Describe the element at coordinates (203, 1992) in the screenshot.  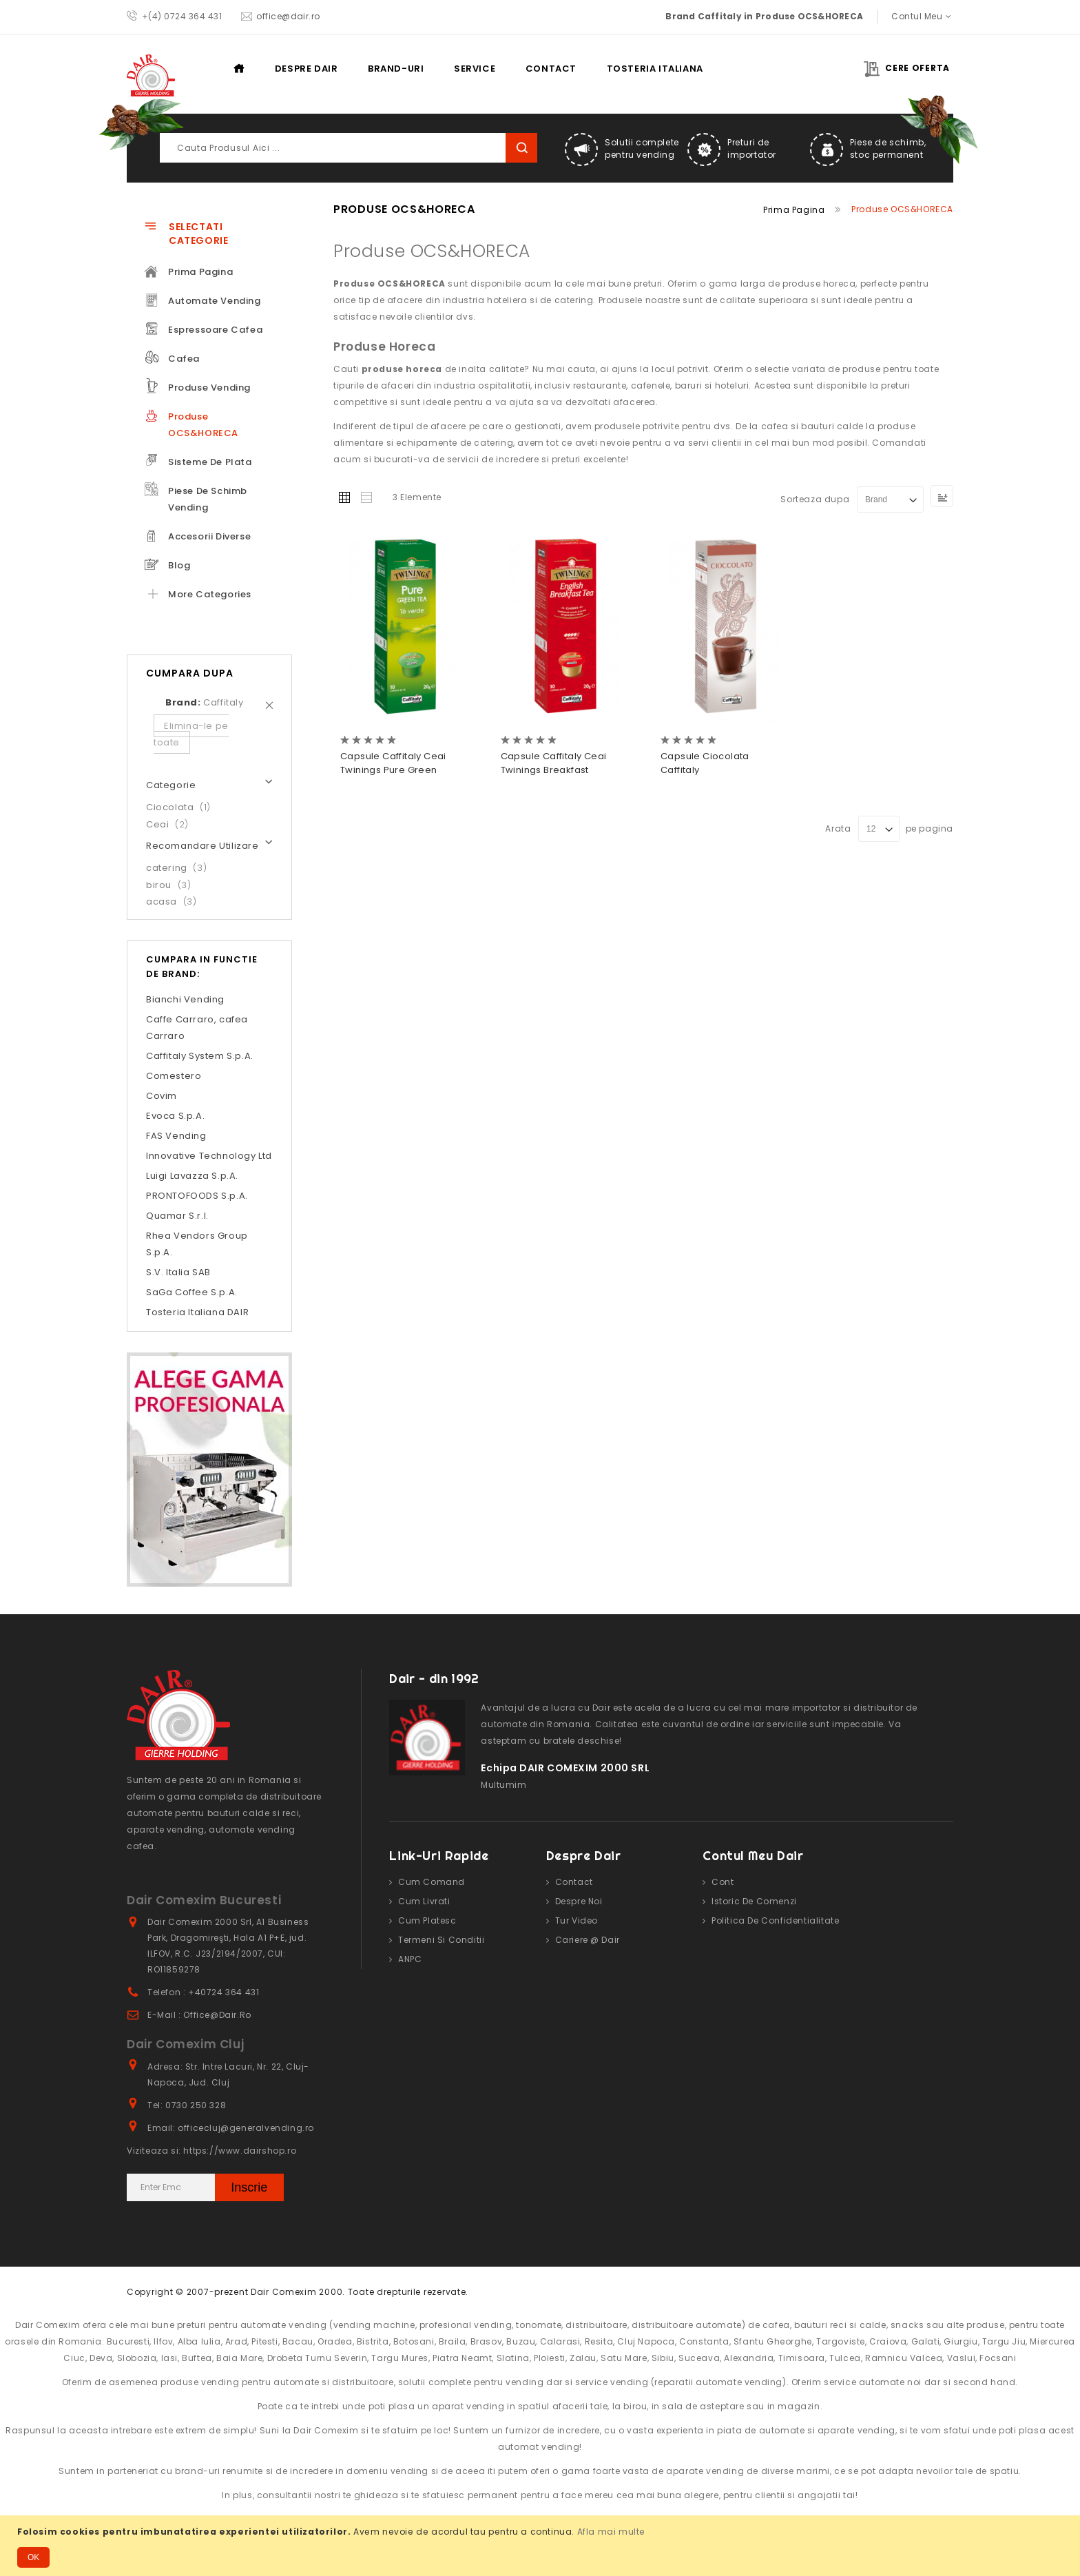
I see `Telefon : +40724 364 431` at that location.